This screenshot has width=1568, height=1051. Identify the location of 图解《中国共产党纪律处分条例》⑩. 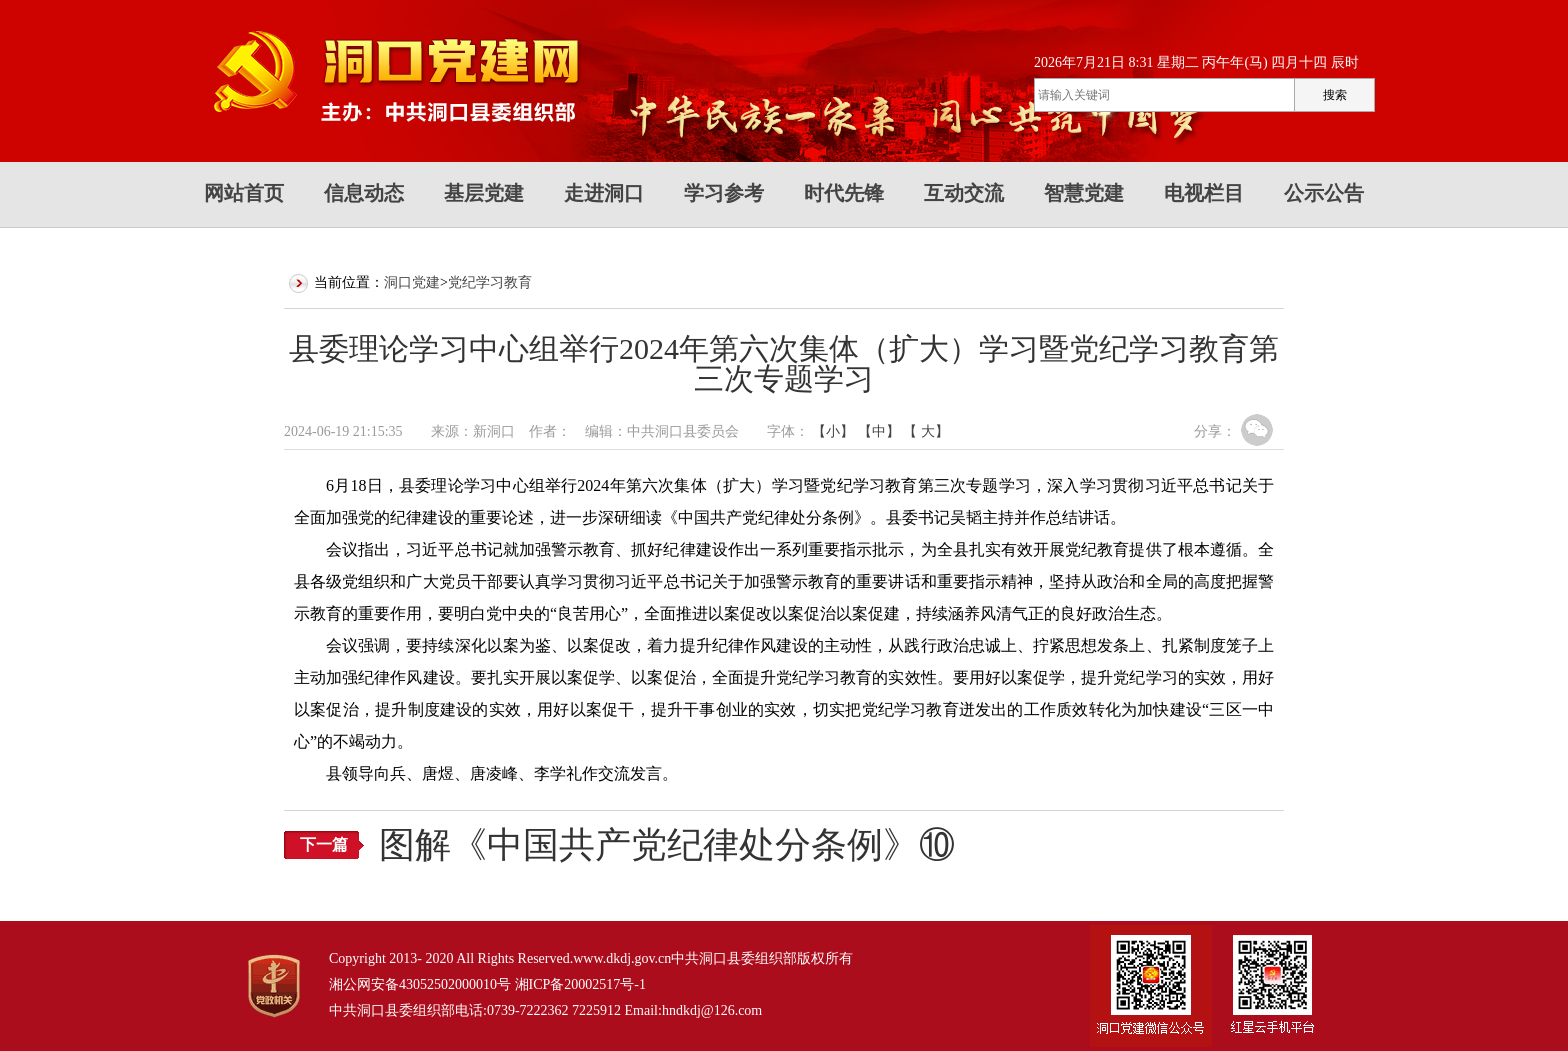
(667, 845).